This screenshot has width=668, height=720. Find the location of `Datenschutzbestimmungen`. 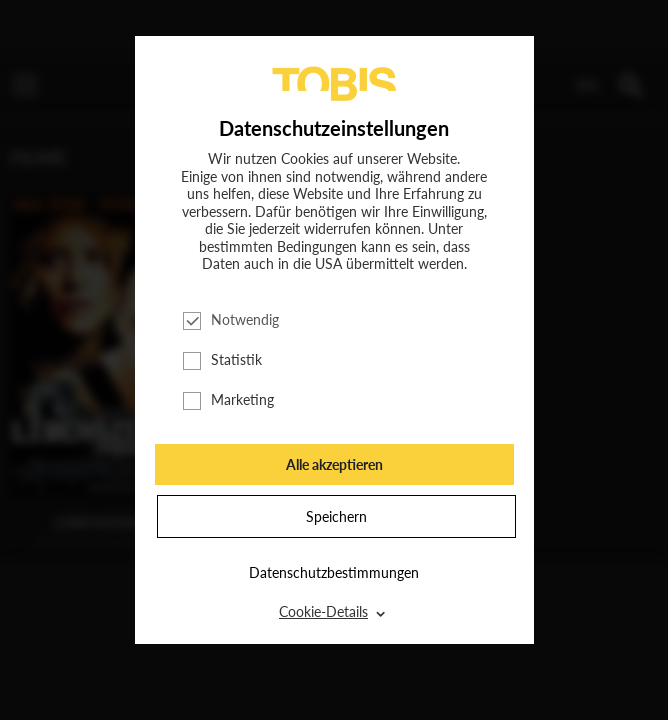

Datenschutzbestimmungen is located at coordinates (334, 572).